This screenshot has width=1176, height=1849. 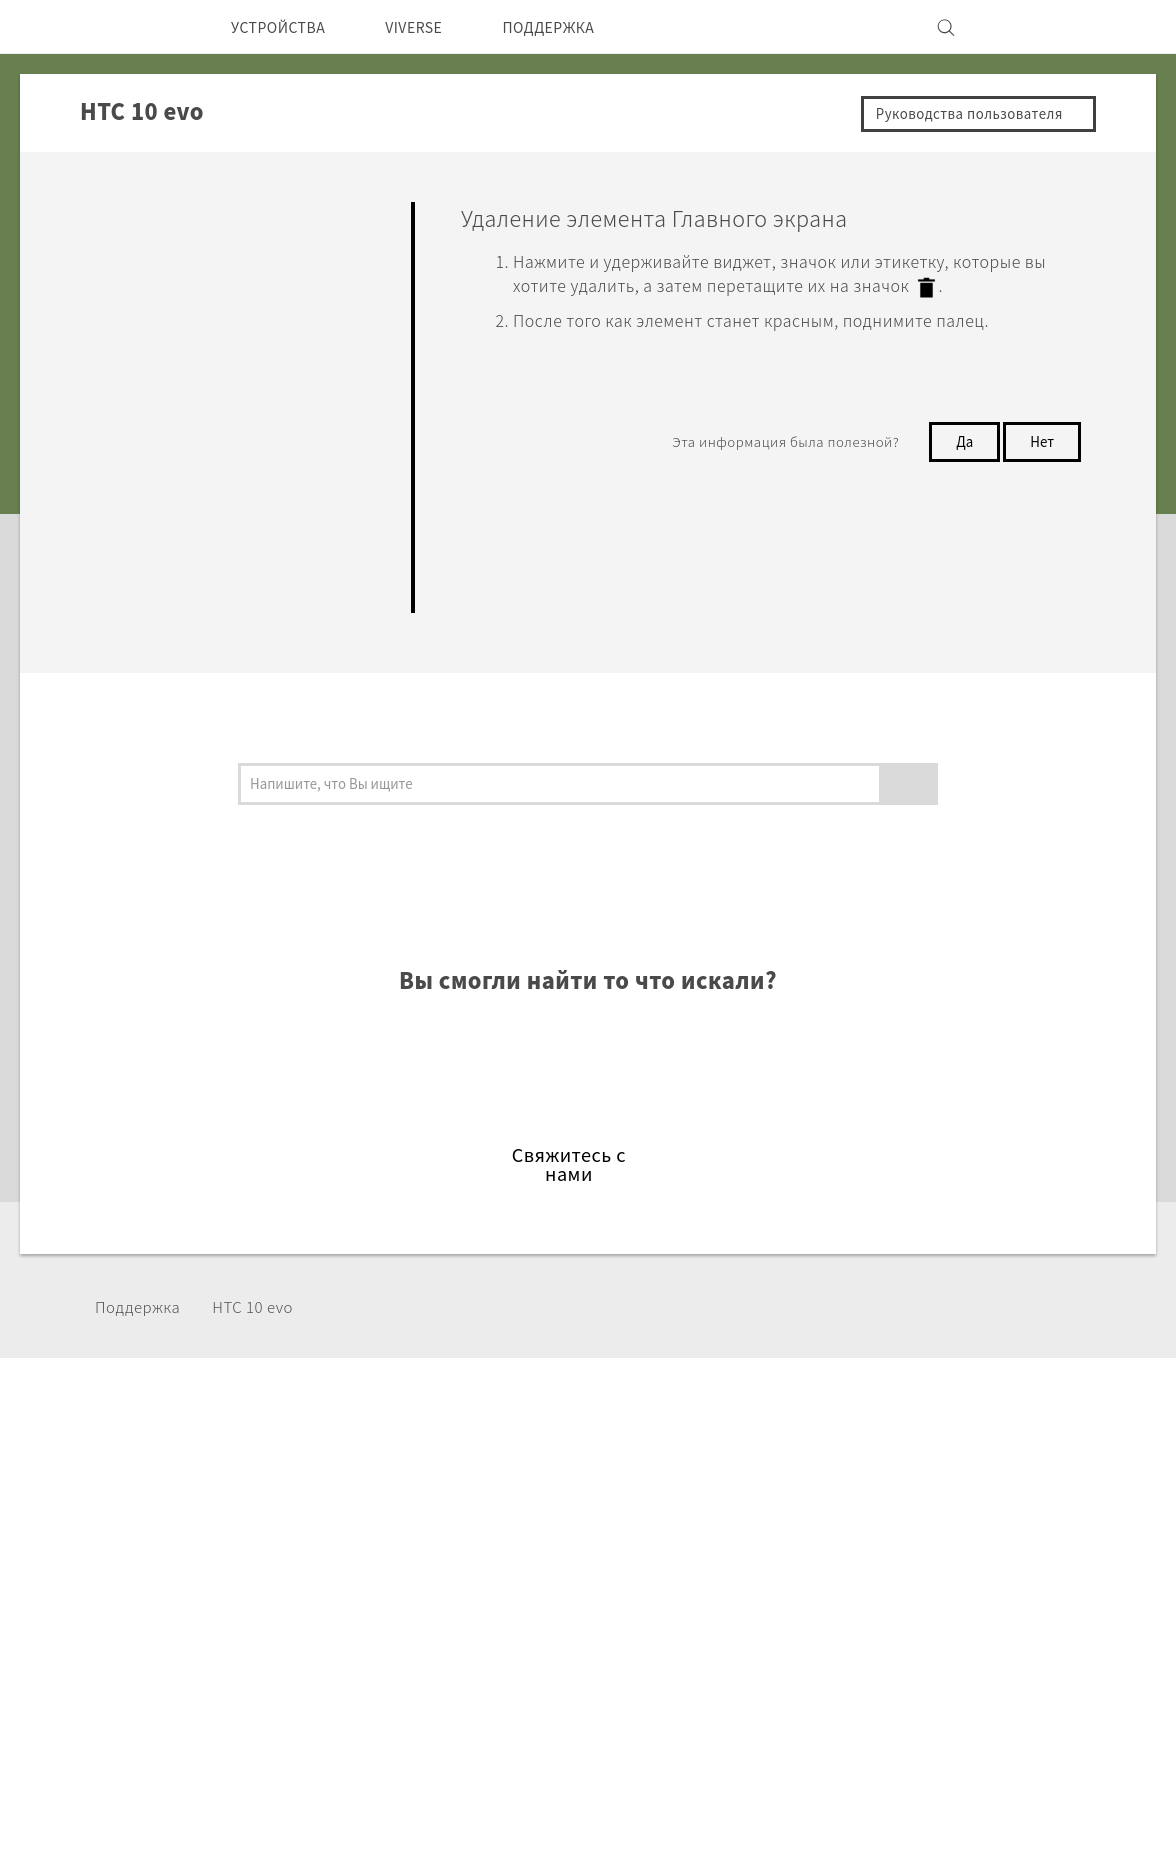 What do you see at coordinates (343, 1608) in the screenshot?
I see `VIVE` at bounding box center [343, 1608].